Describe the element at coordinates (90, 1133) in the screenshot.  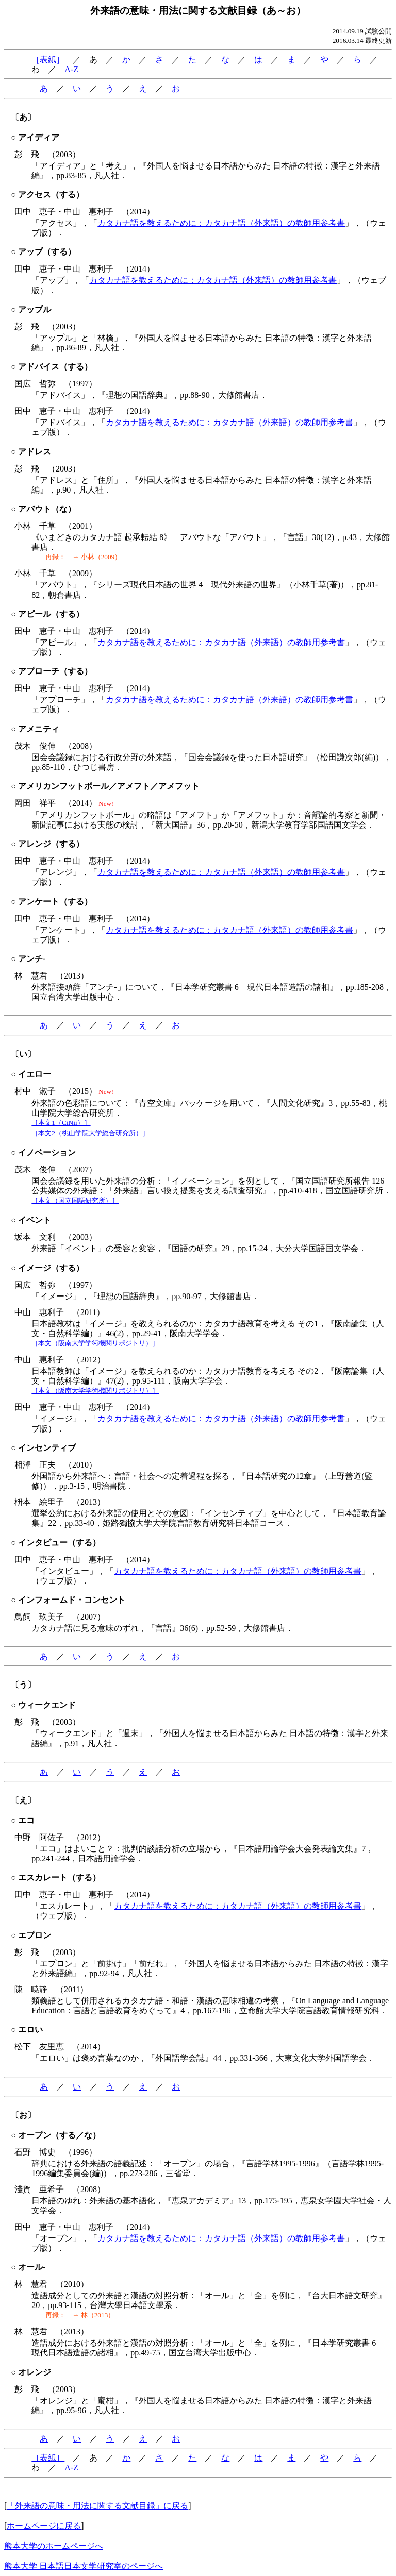
I see `［本文2（桃山学院大学総合研究所）］` at that location.